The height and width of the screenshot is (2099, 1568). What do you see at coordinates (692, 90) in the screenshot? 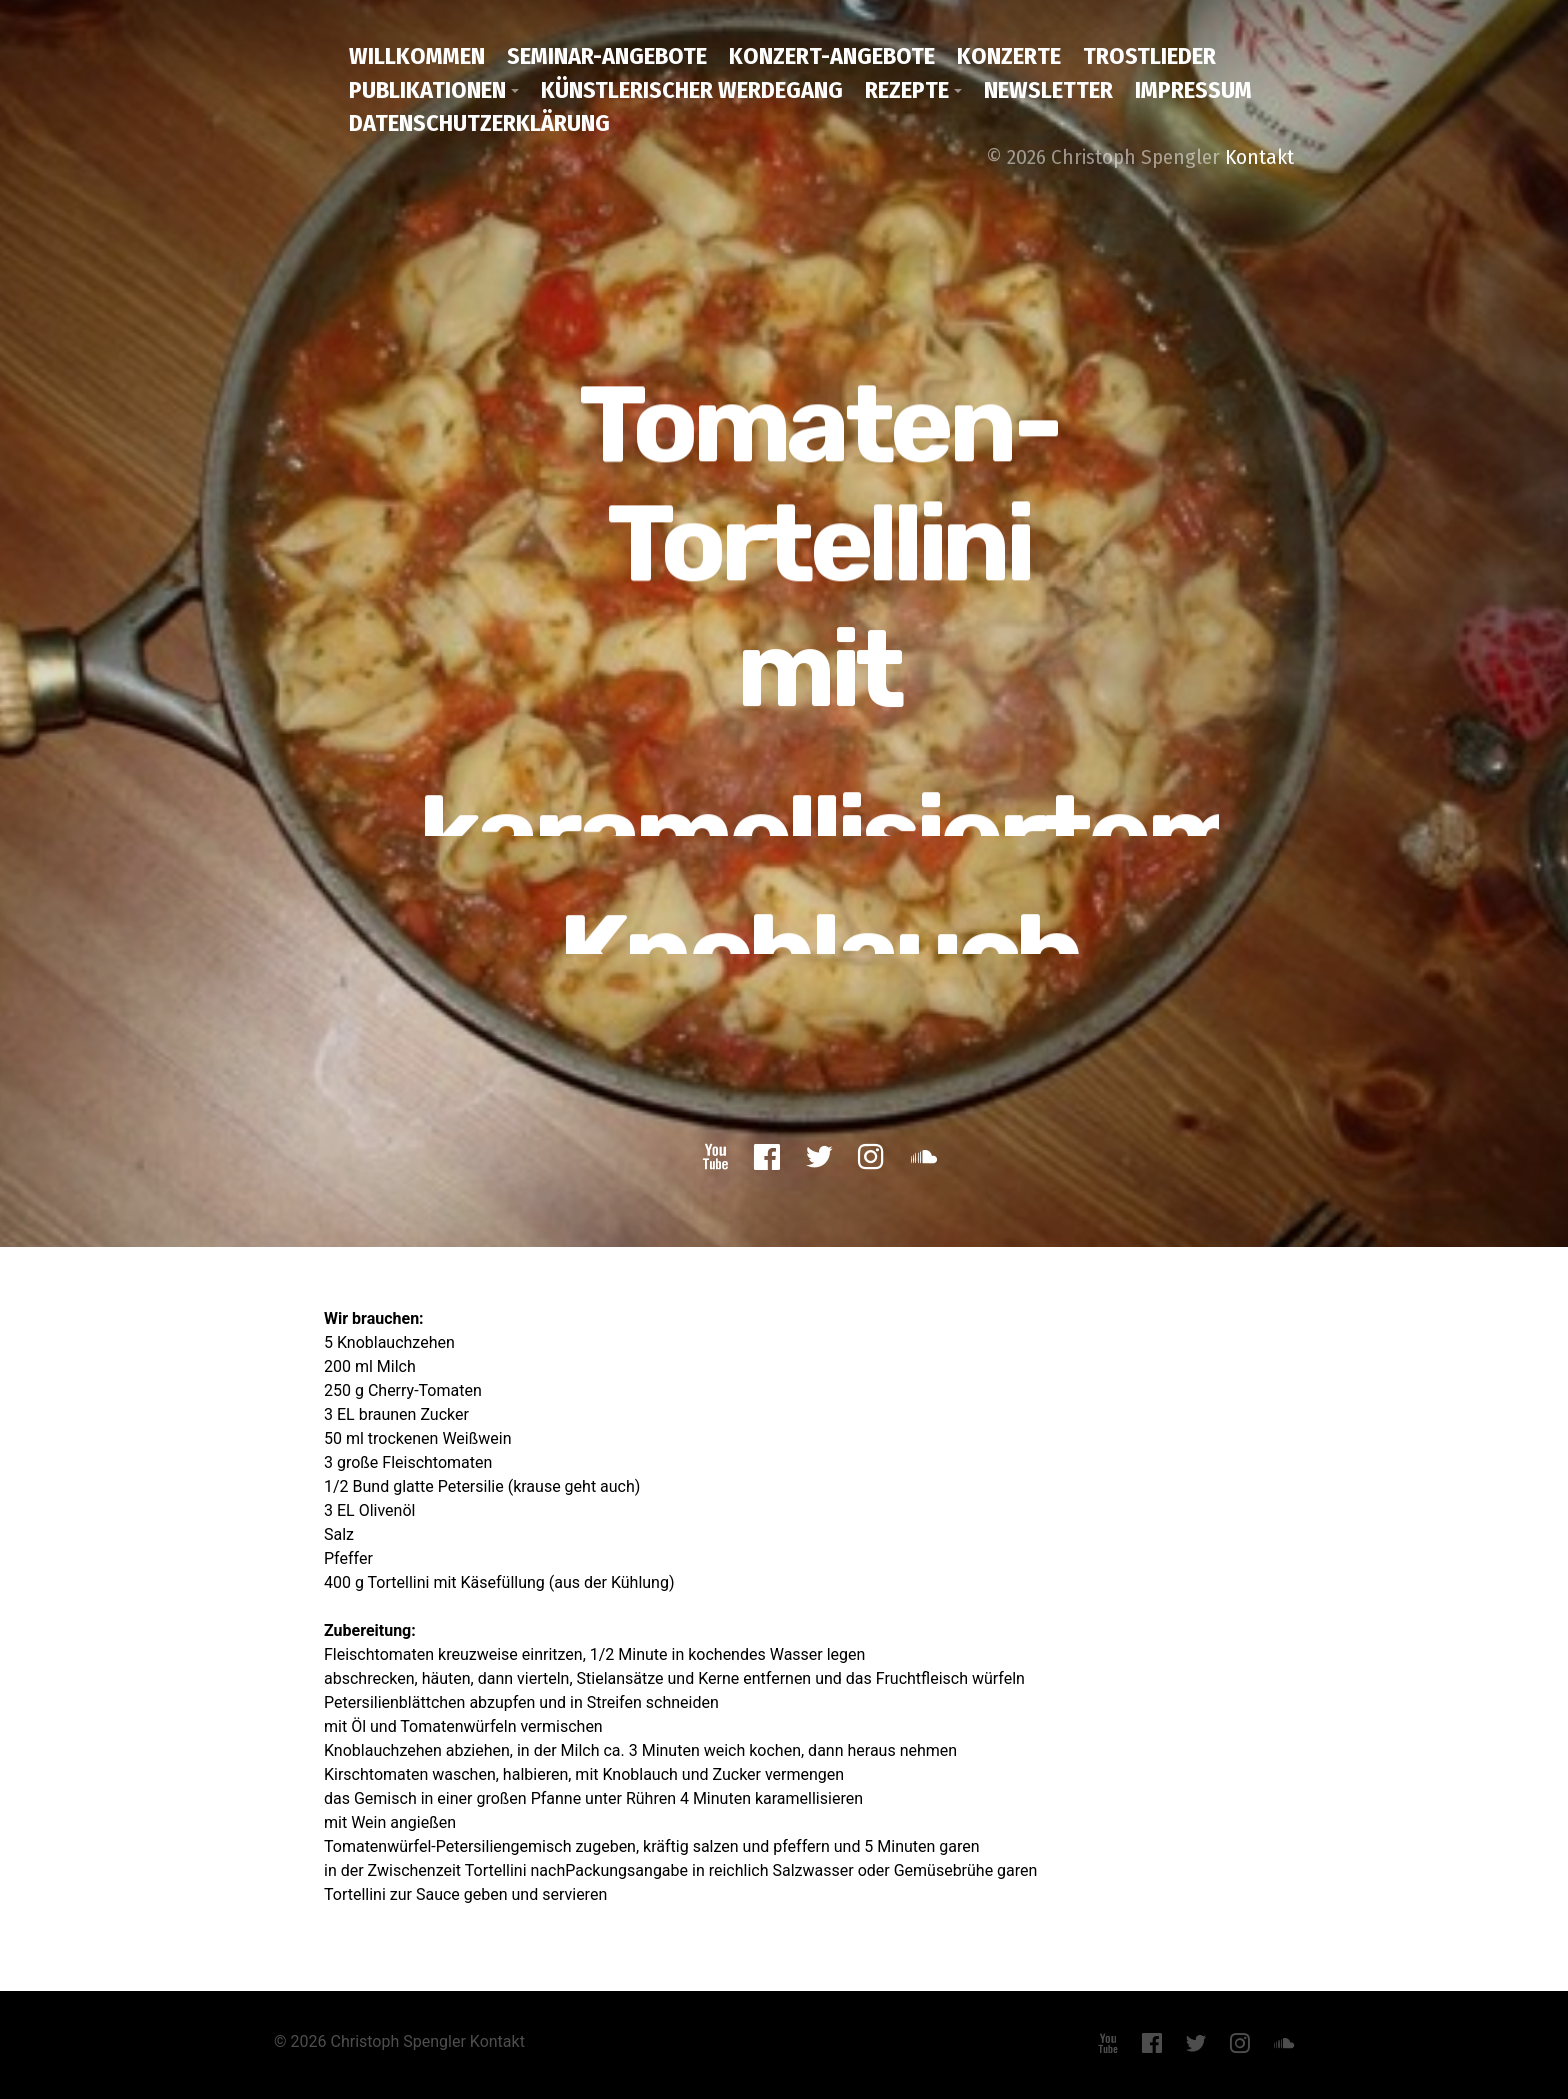
I see `Künstlerischer Werdegang` at bounding box center [692, 90].